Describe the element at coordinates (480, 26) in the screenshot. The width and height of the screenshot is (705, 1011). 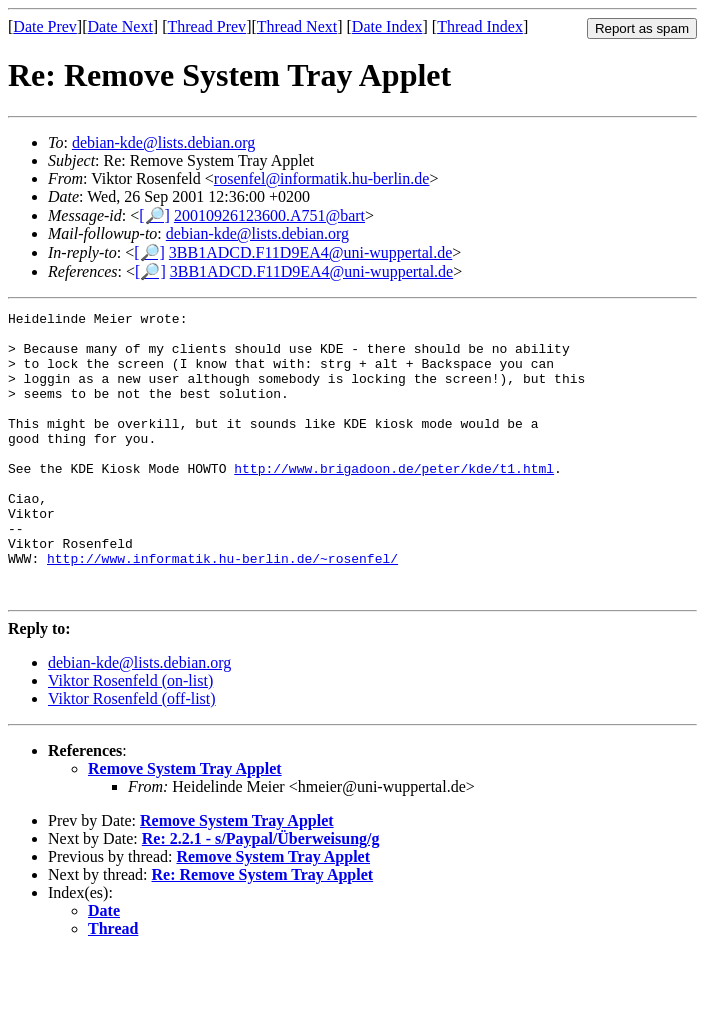
I see `Thread Index` at that location.